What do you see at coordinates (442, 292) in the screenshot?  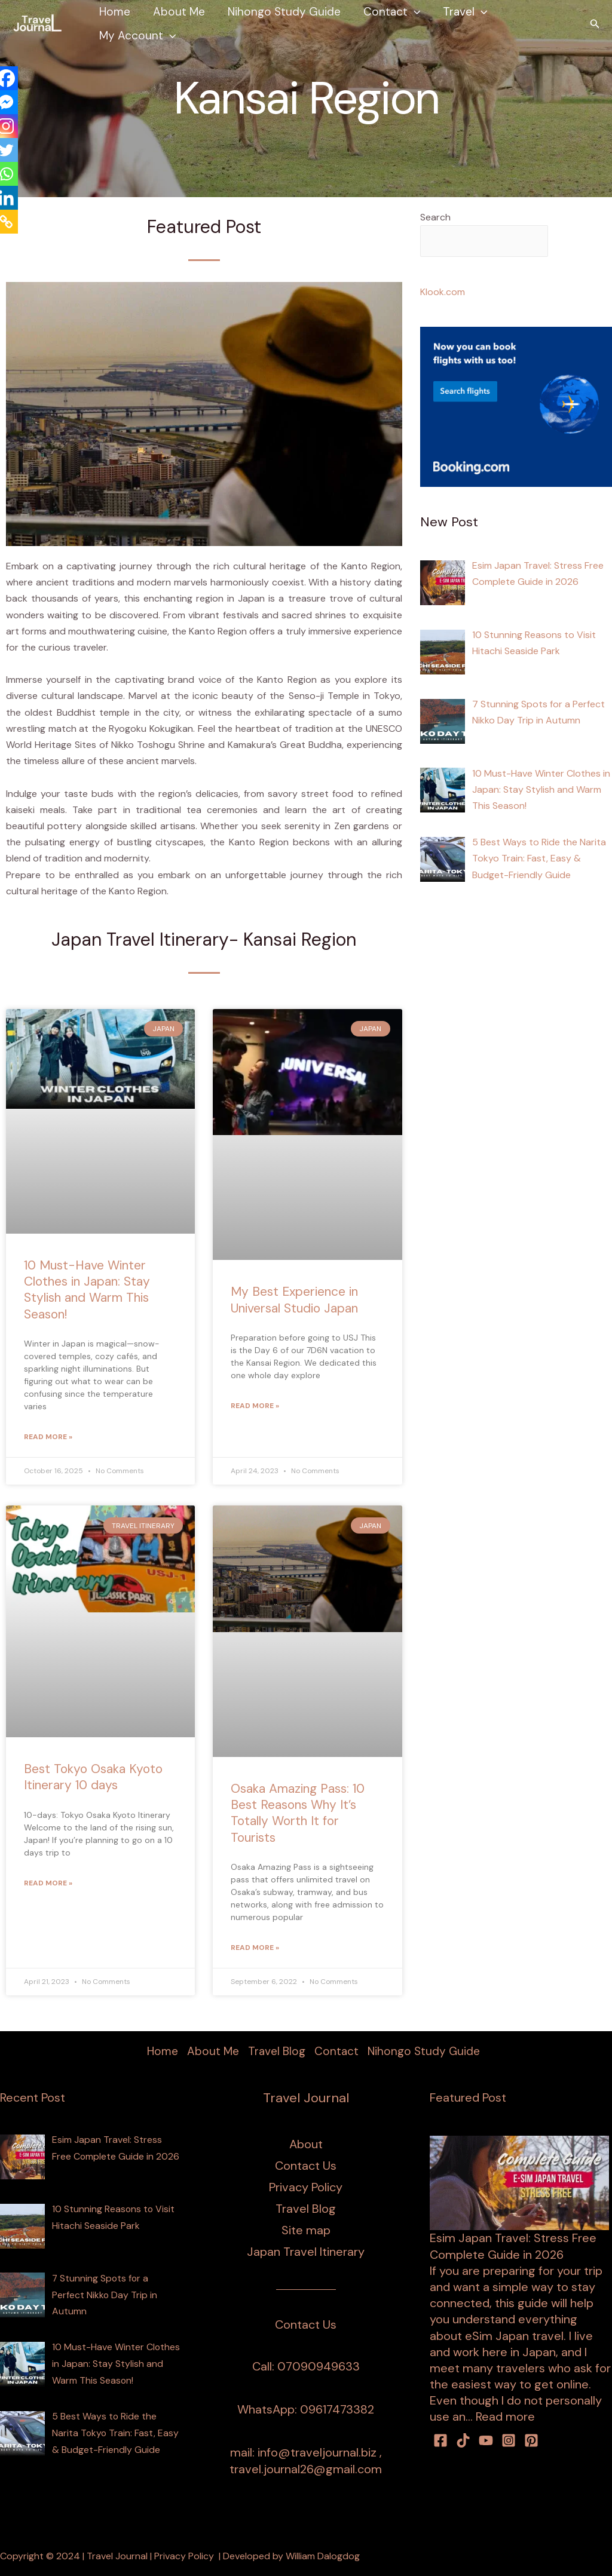 I see `Klook.com` at bounding box center [442, 292].